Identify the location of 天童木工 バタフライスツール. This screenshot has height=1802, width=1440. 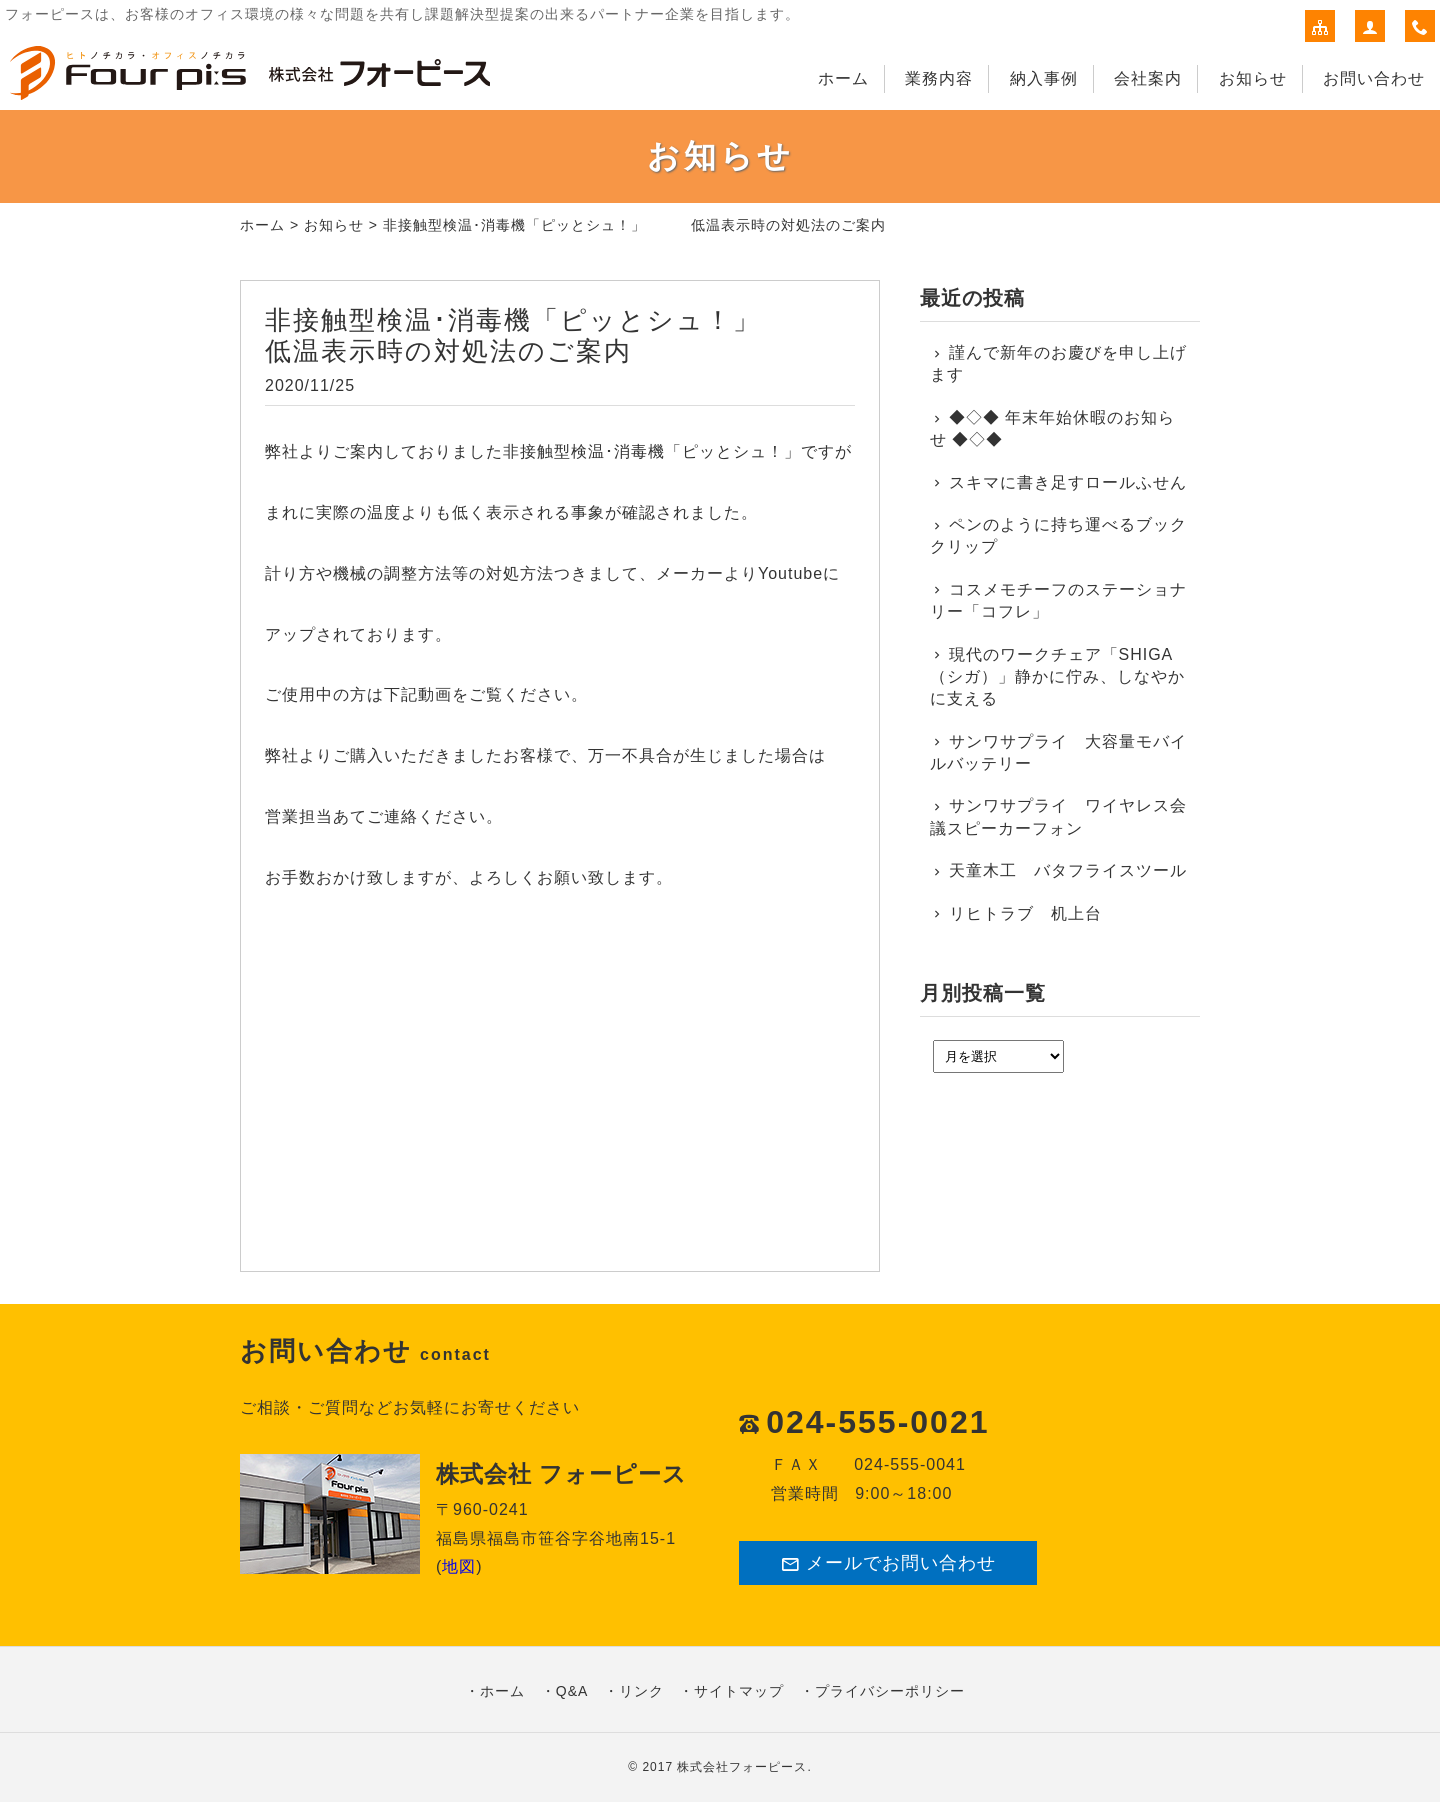
(1068, 870).